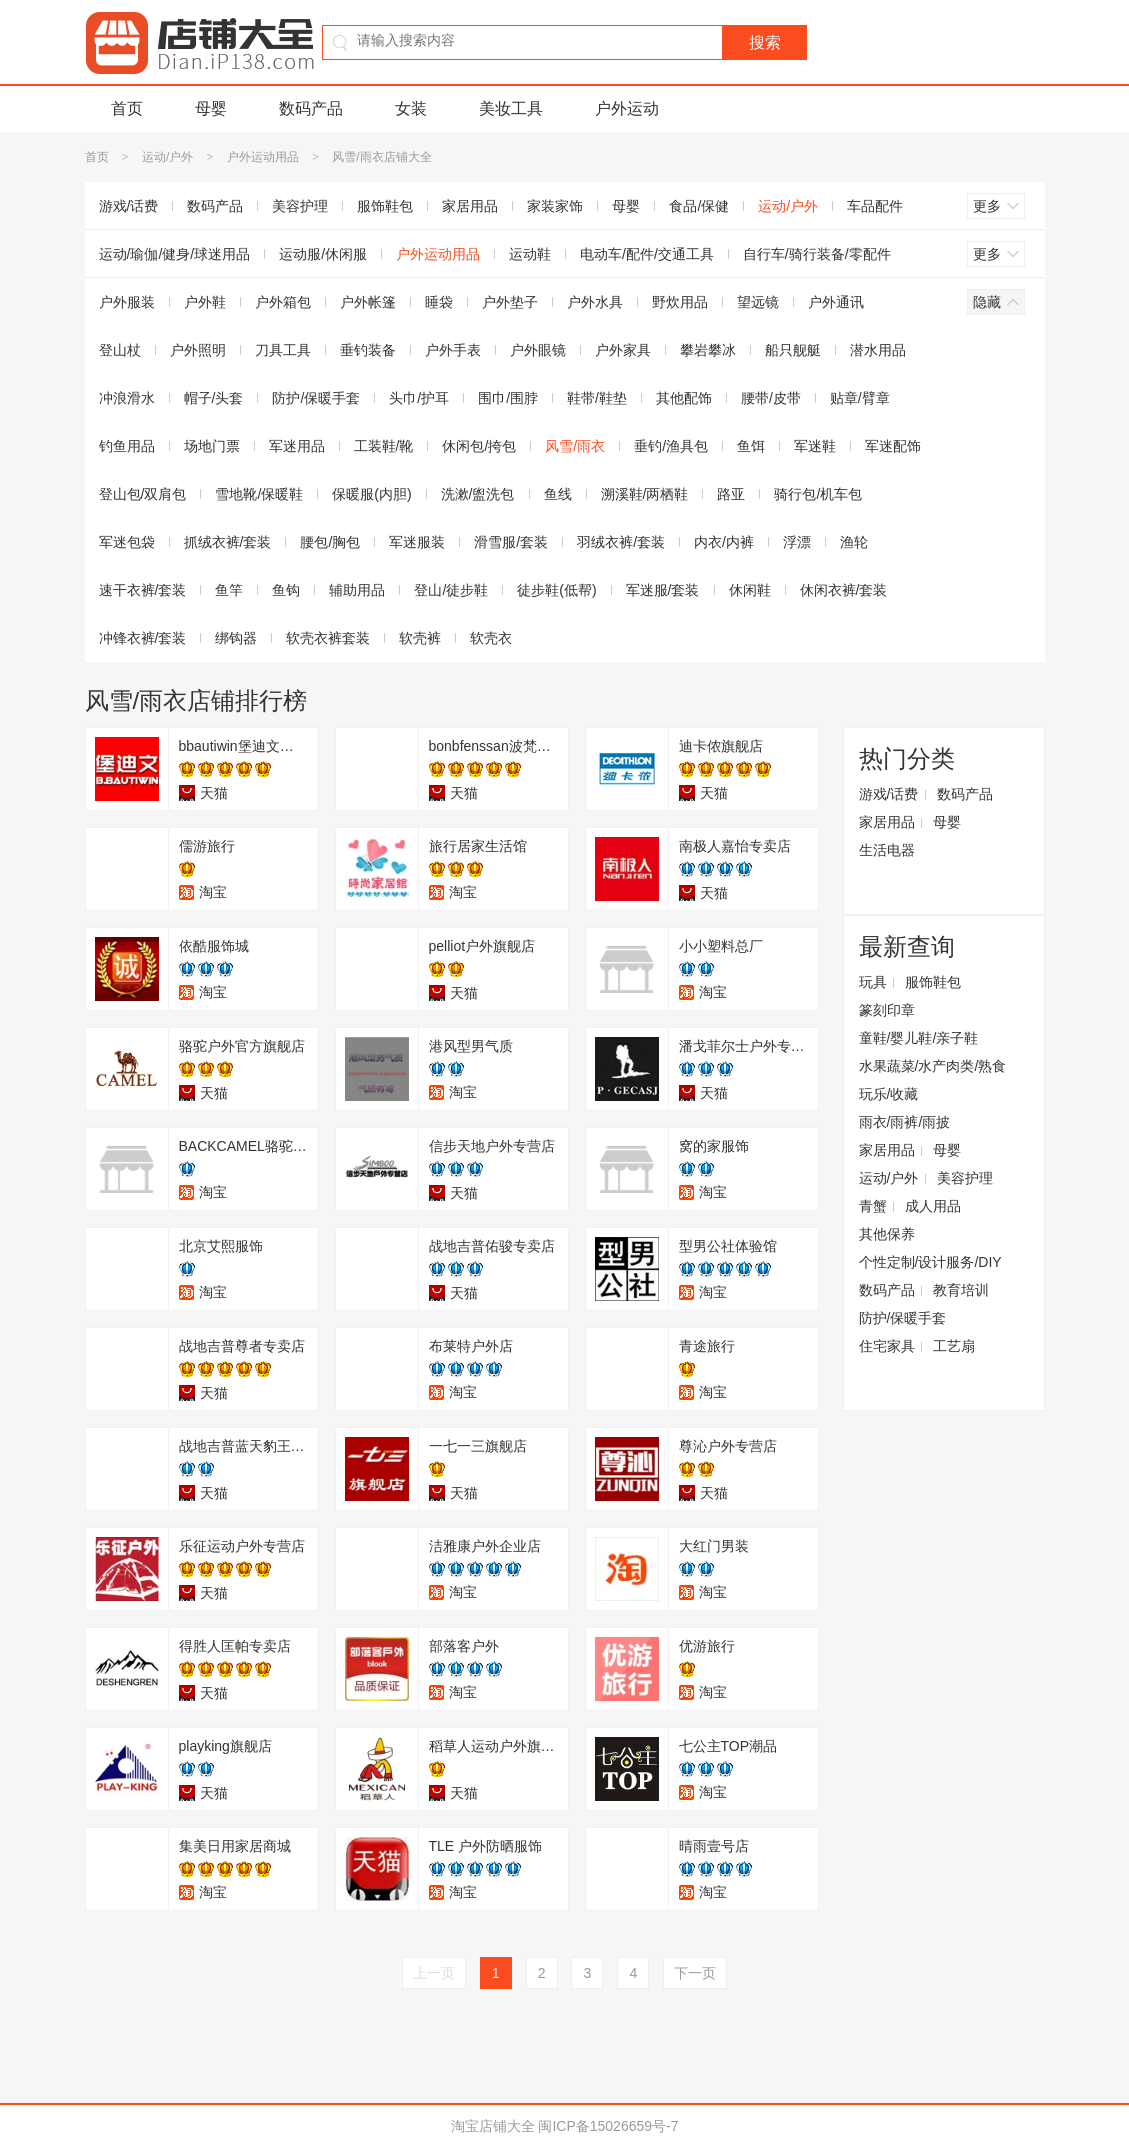  I want to click on 教育培训, so click(961, 1290).